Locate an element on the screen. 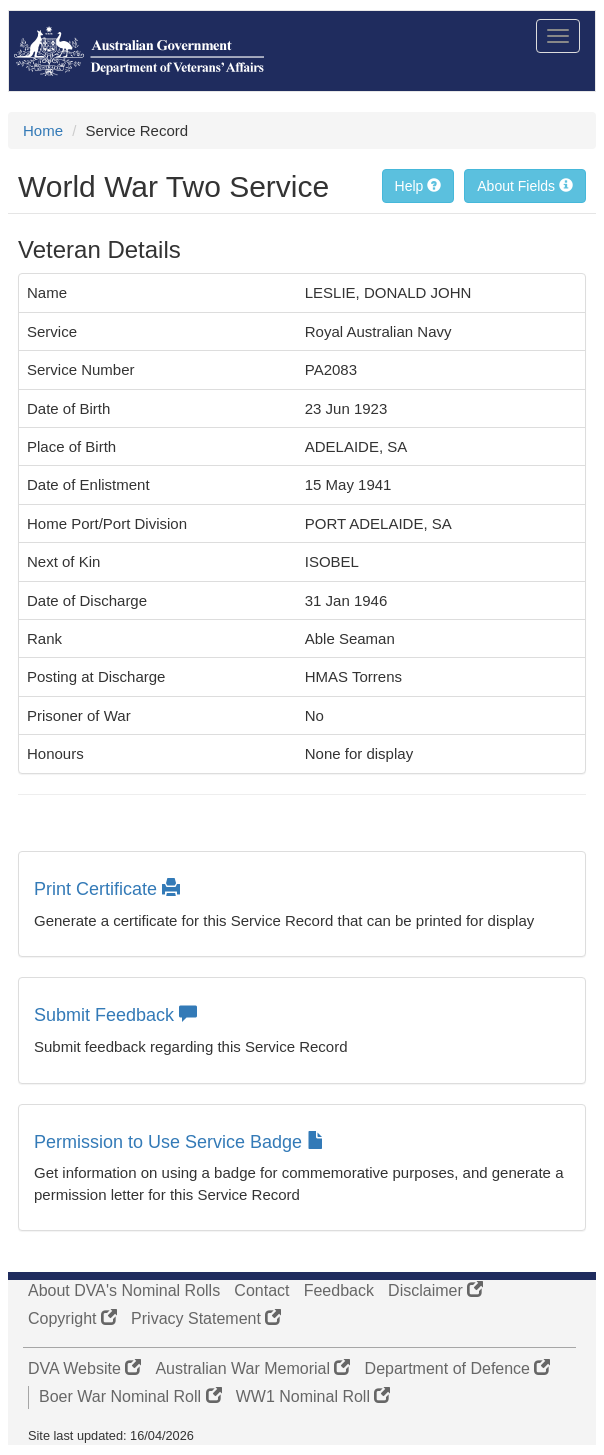  Disclaimer is located at coordinates (435, 1290).